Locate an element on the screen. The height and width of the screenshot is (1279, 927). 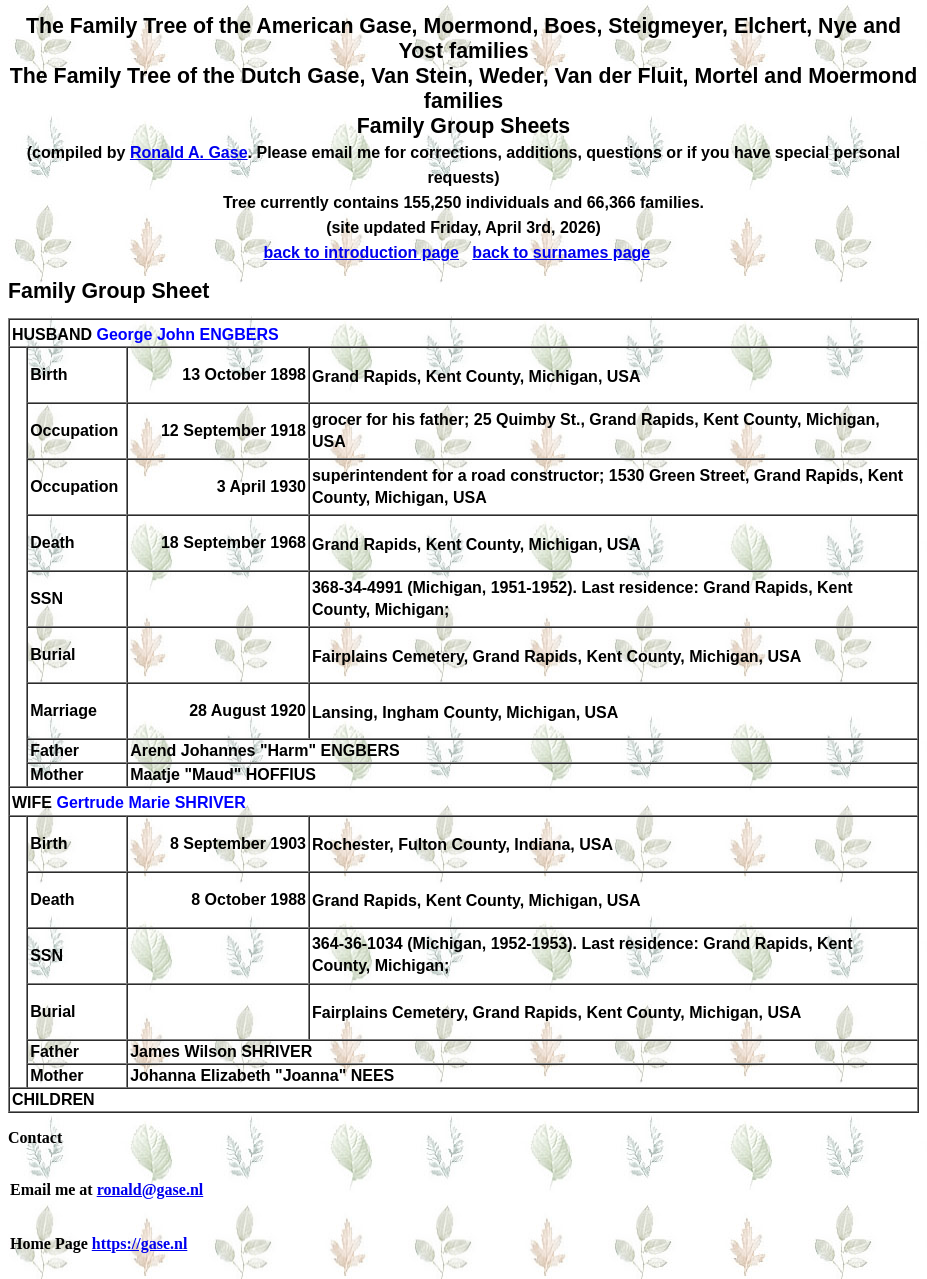
back to introduction page is located at coordinates (361, 252).